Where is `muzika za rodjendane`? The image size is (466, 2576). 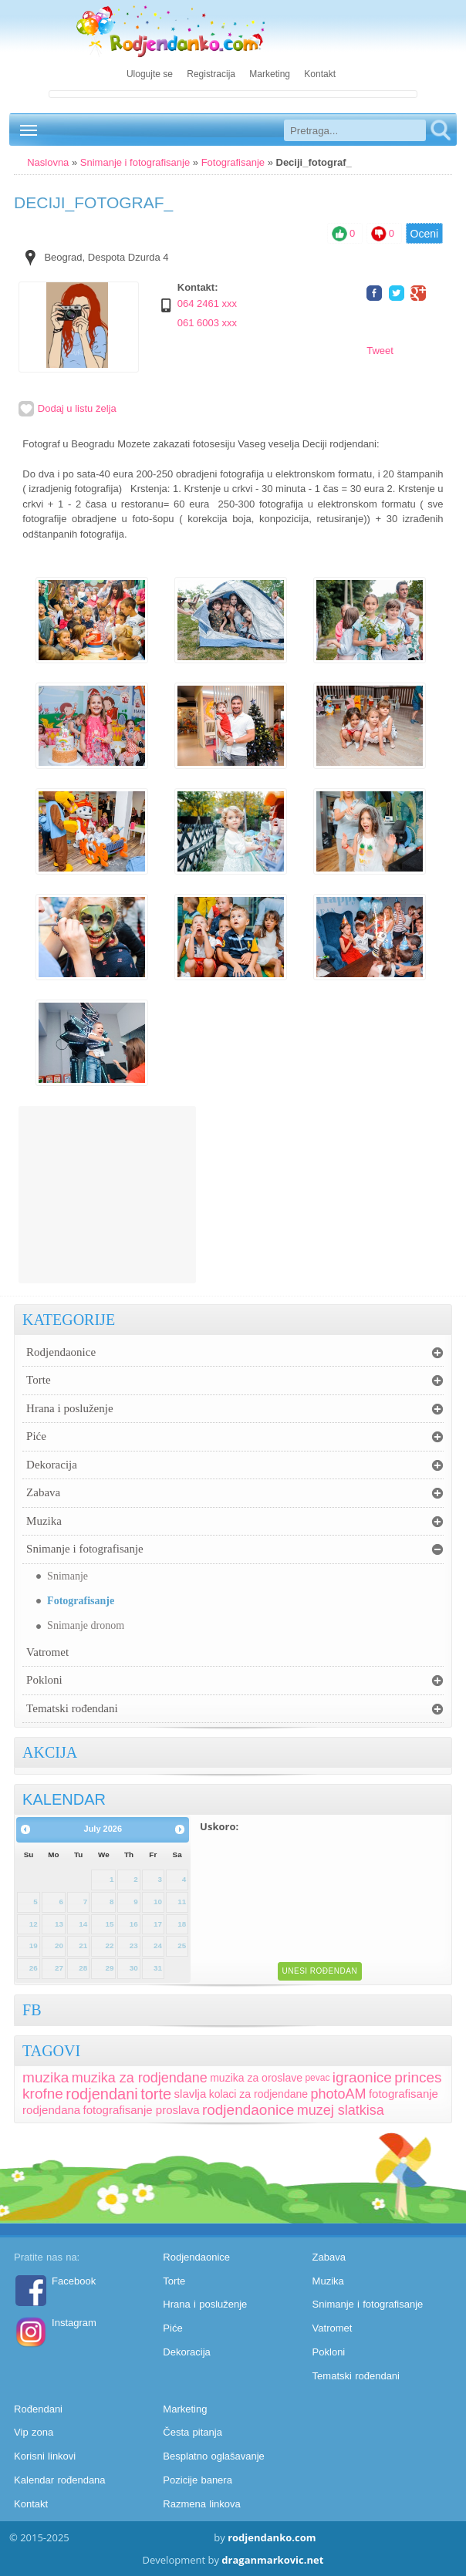 muzika za rodjendane is located at coordinates (140, 2077).